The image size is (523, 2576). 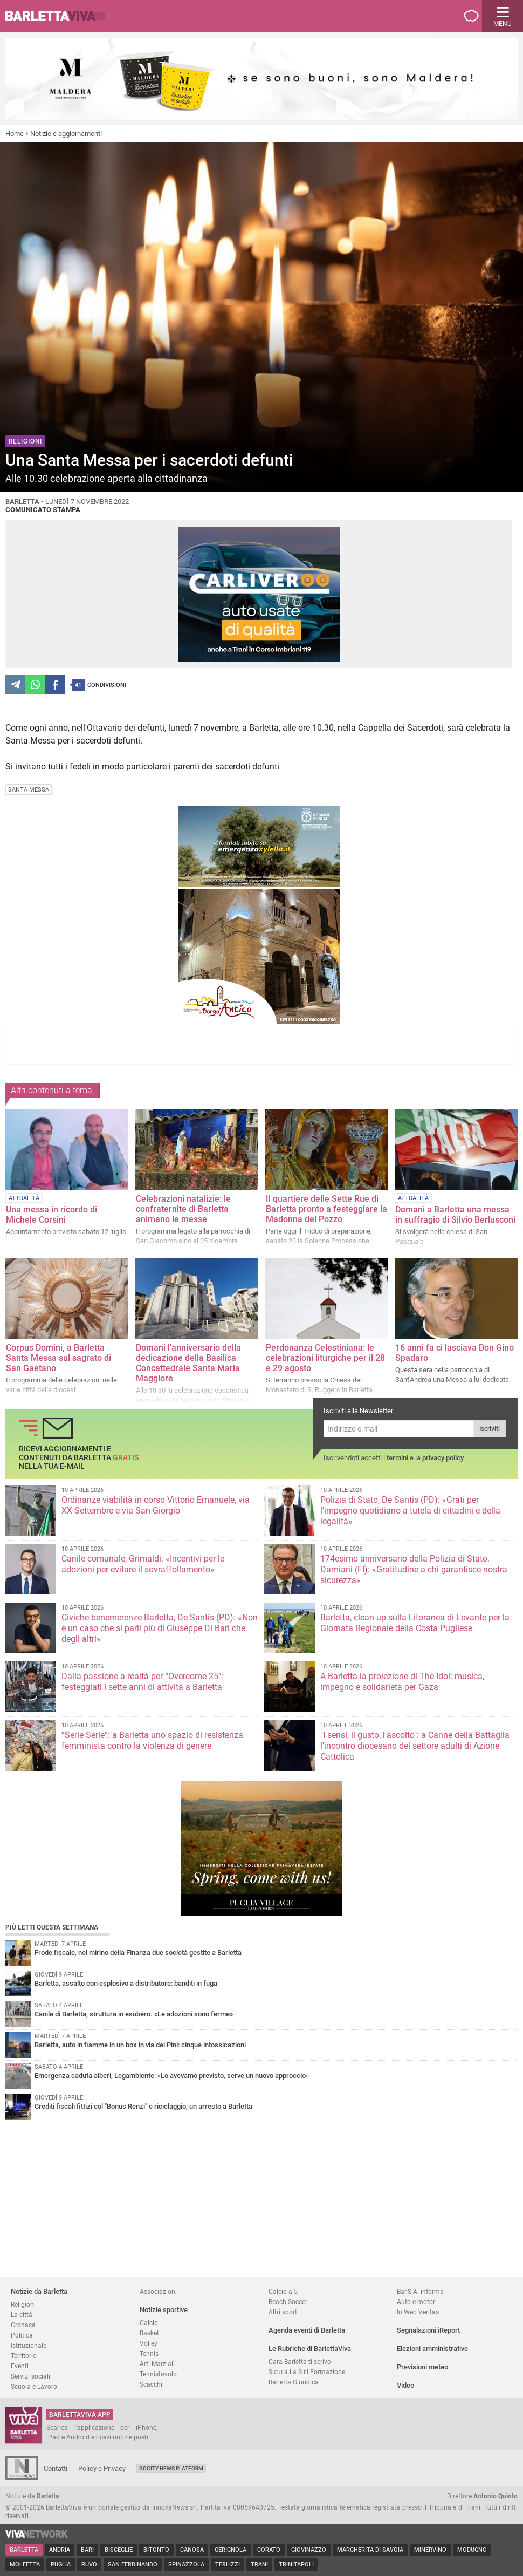 What do you see at coordinates (159, 1628) in the screenshot?
I see `Civiche benemerenze Barletta, De Santis (PD): «Non è un caso che si parli più di Giuseppe Di Bari che degli altri»` at bounding box center [159, 1628].